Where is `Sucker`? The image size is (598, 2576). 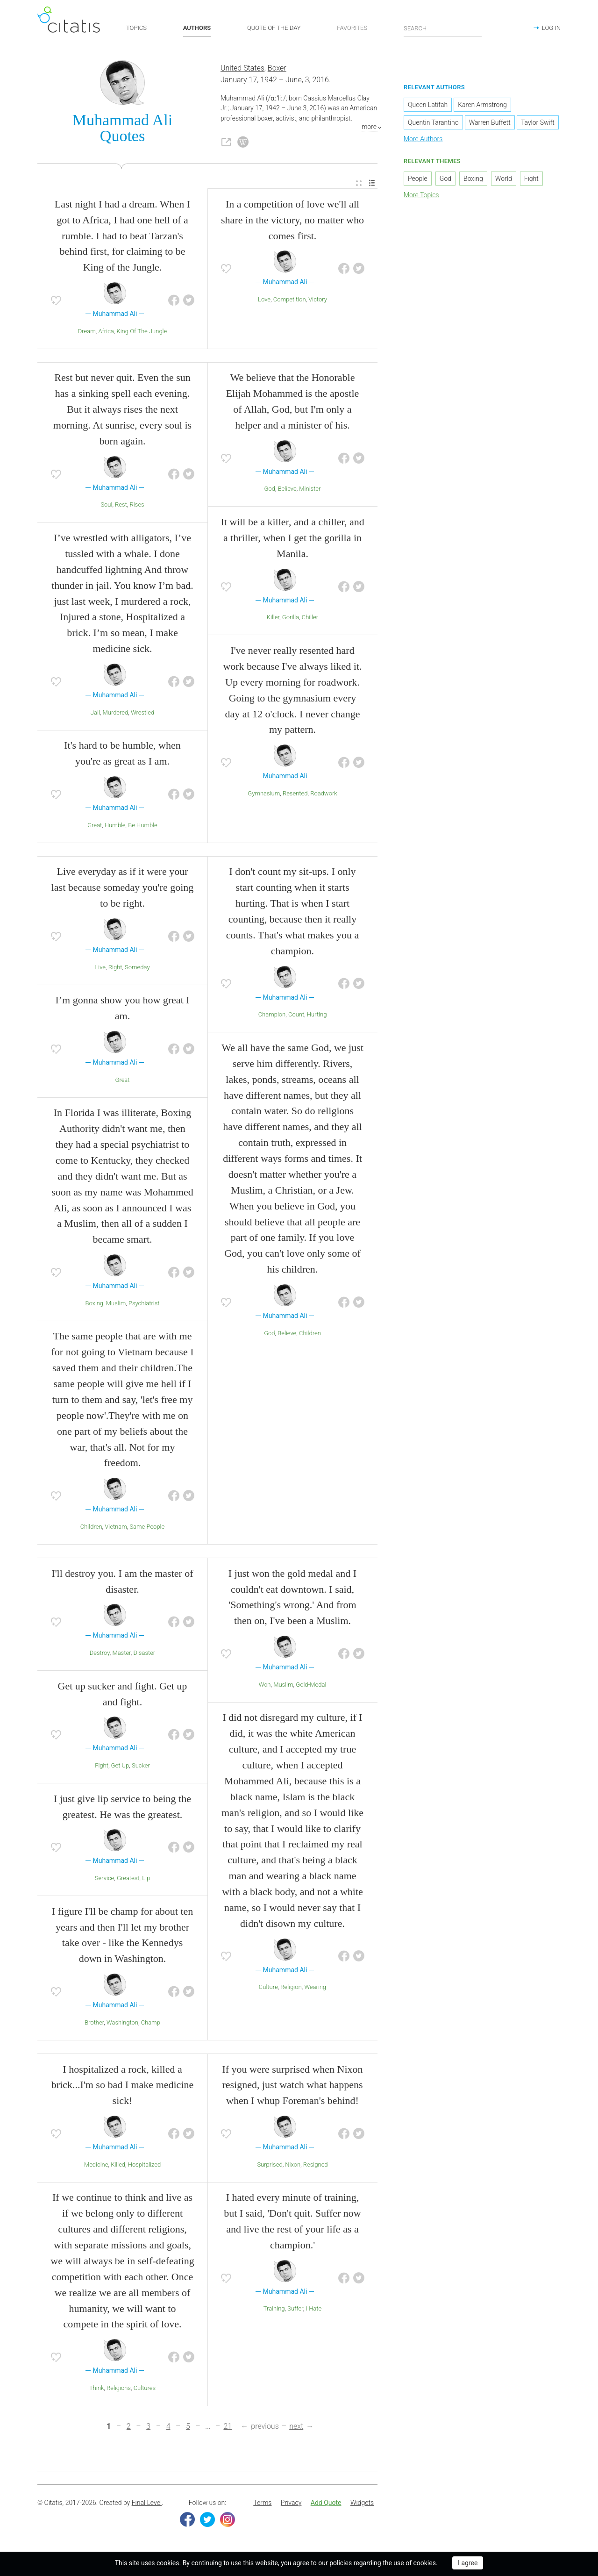 Sucker is located at coordinates (141, 1767).